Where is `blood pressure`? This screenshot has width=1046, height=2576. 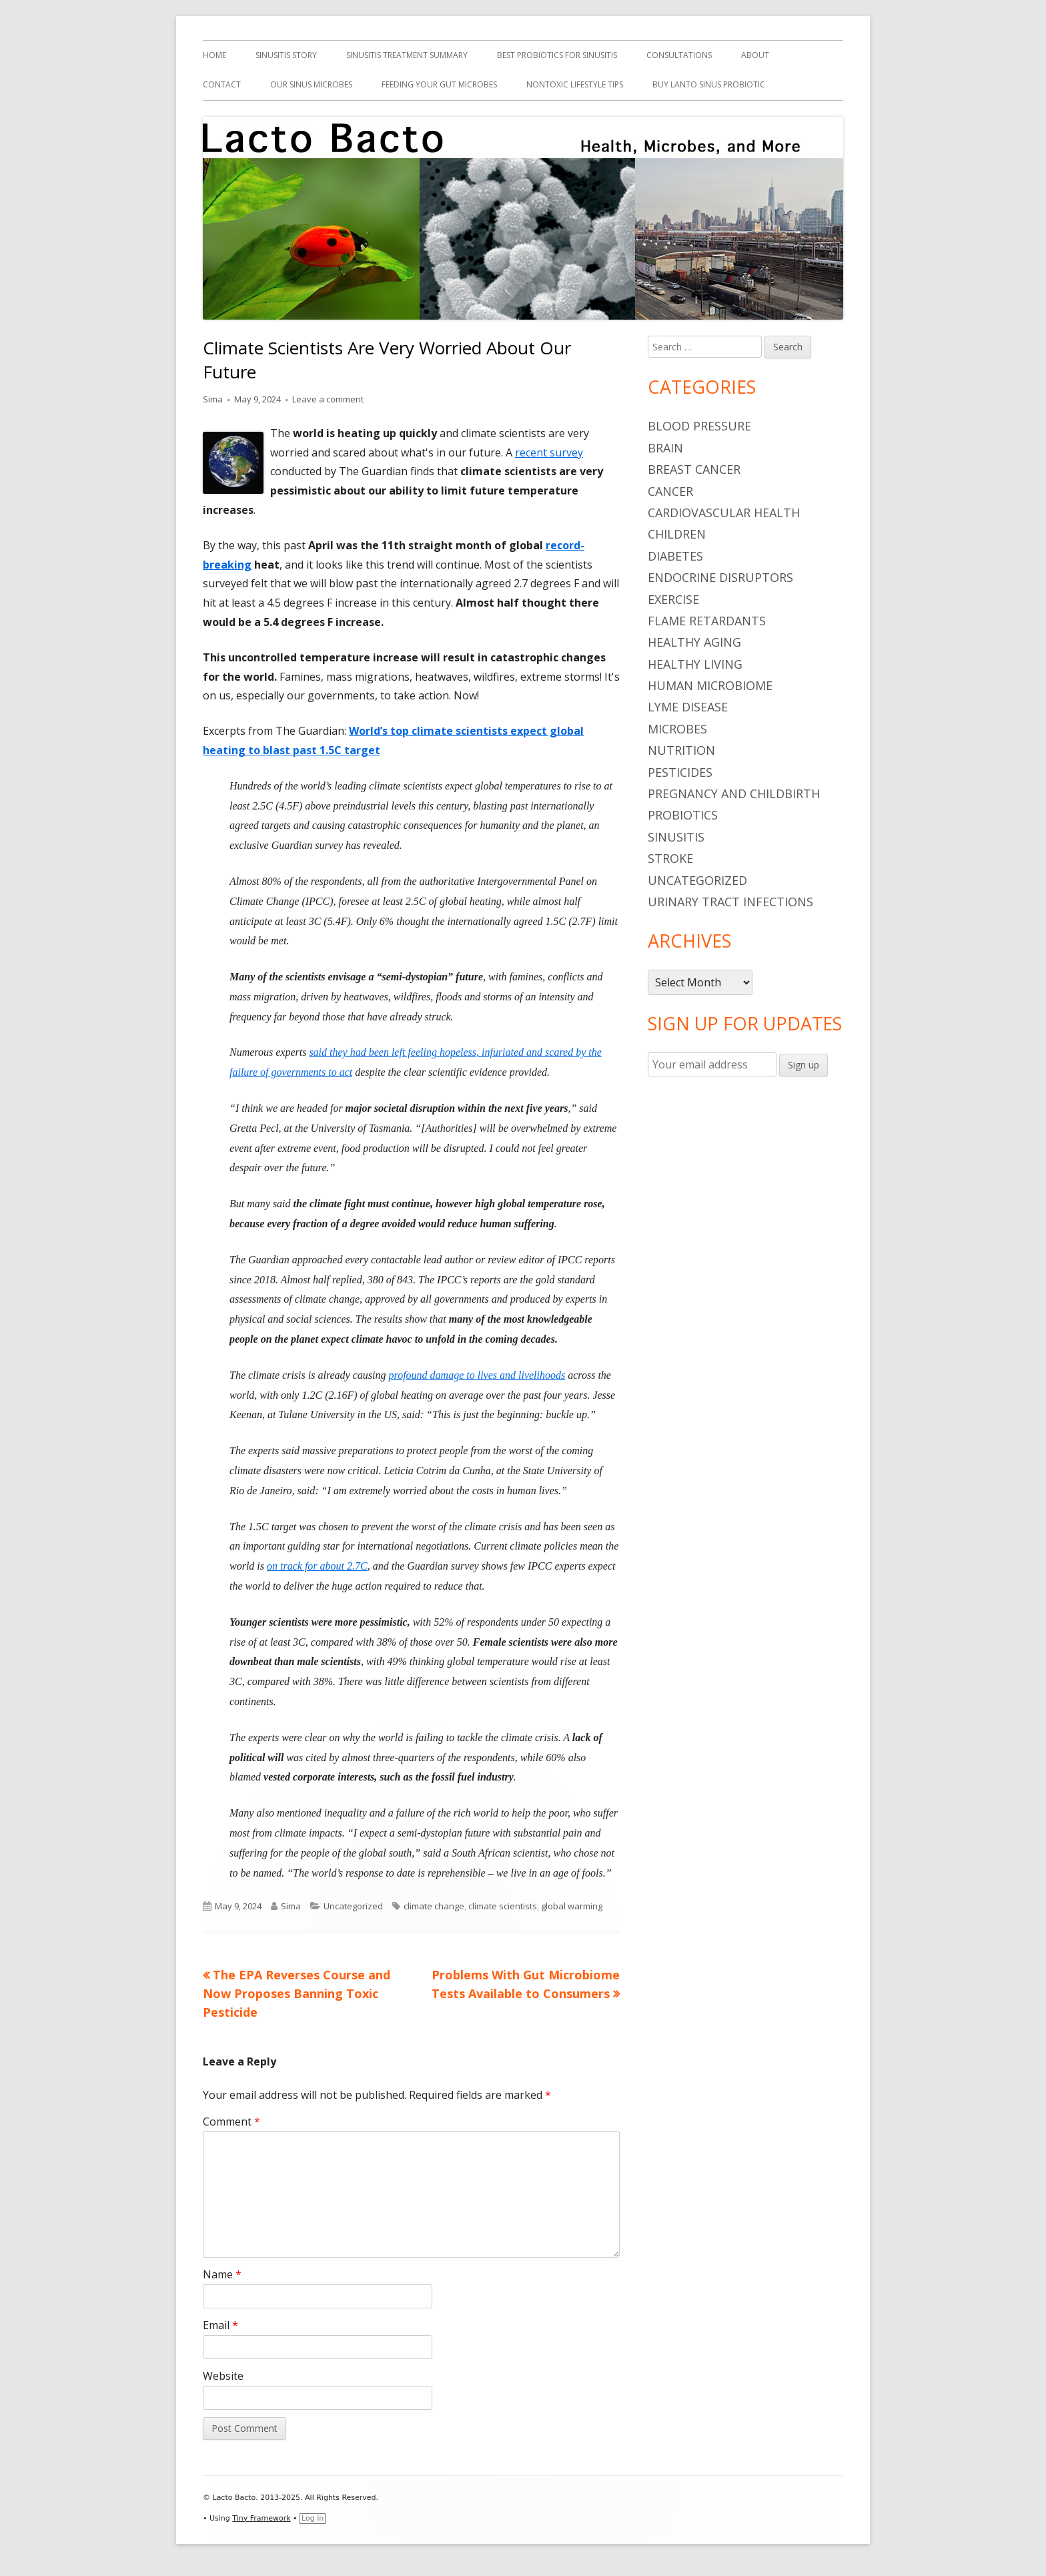 blood pressure is located at coordinates (699, 426).